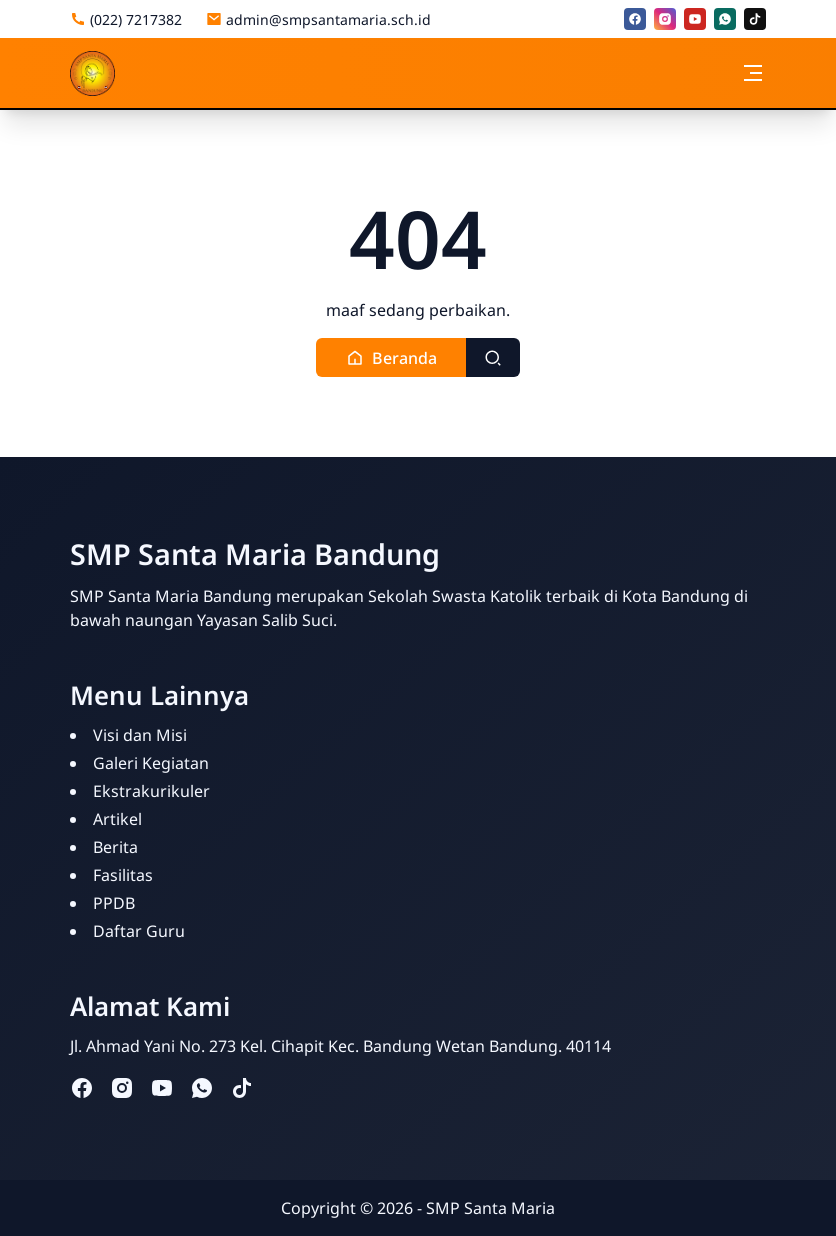 The height and width of the screenshot is (1236, 836). What do you see at coordinates (695, 19) in the screenshot?
I see `[youtube]` at bounding box center [695, 19].